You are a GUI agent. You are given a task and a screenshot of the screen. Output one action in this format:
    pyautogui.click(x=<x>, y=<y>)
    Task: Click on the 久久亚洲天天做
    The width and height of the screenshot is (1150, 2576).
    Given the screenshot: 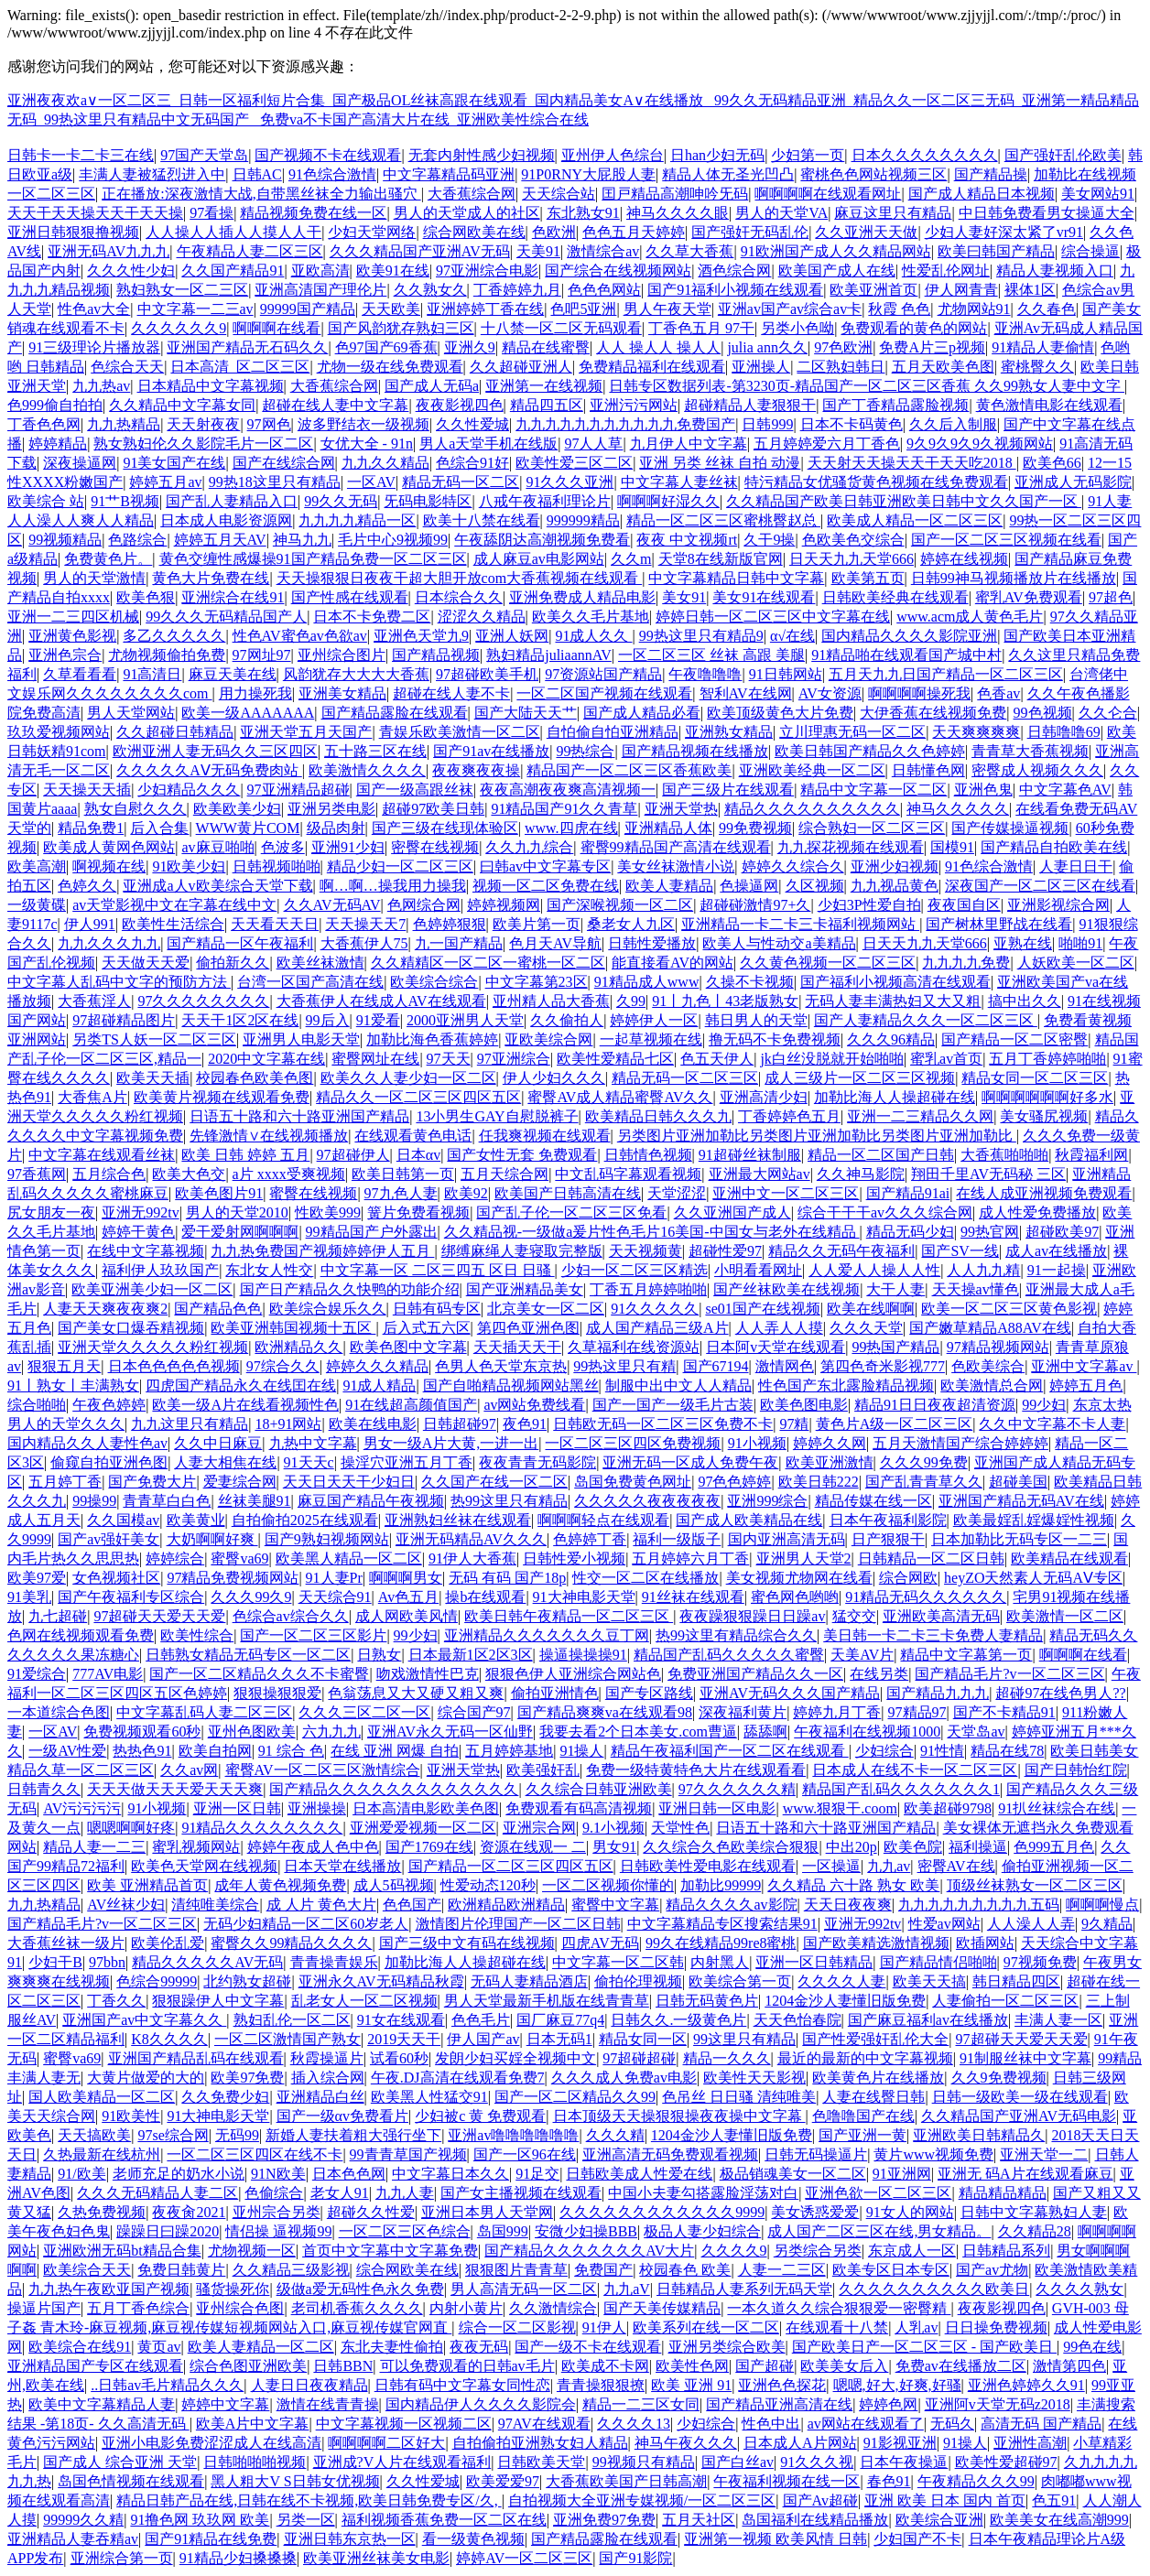 What is the action you would take?
    pyautogui.click(x=866, y=232)
    